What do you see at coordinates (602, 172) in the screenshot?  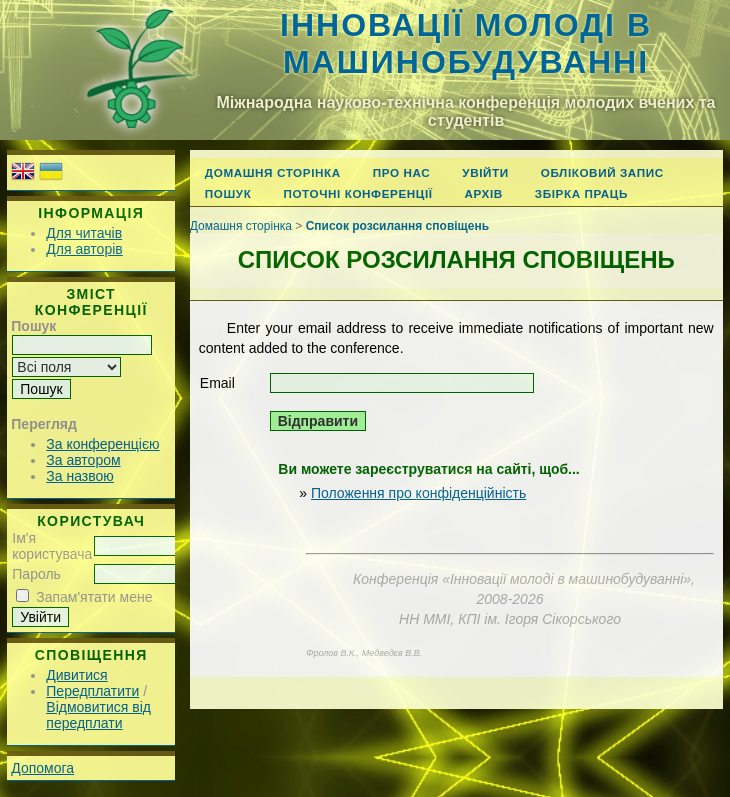 I see `Обліковий запис` at bounding box center [602, 172].